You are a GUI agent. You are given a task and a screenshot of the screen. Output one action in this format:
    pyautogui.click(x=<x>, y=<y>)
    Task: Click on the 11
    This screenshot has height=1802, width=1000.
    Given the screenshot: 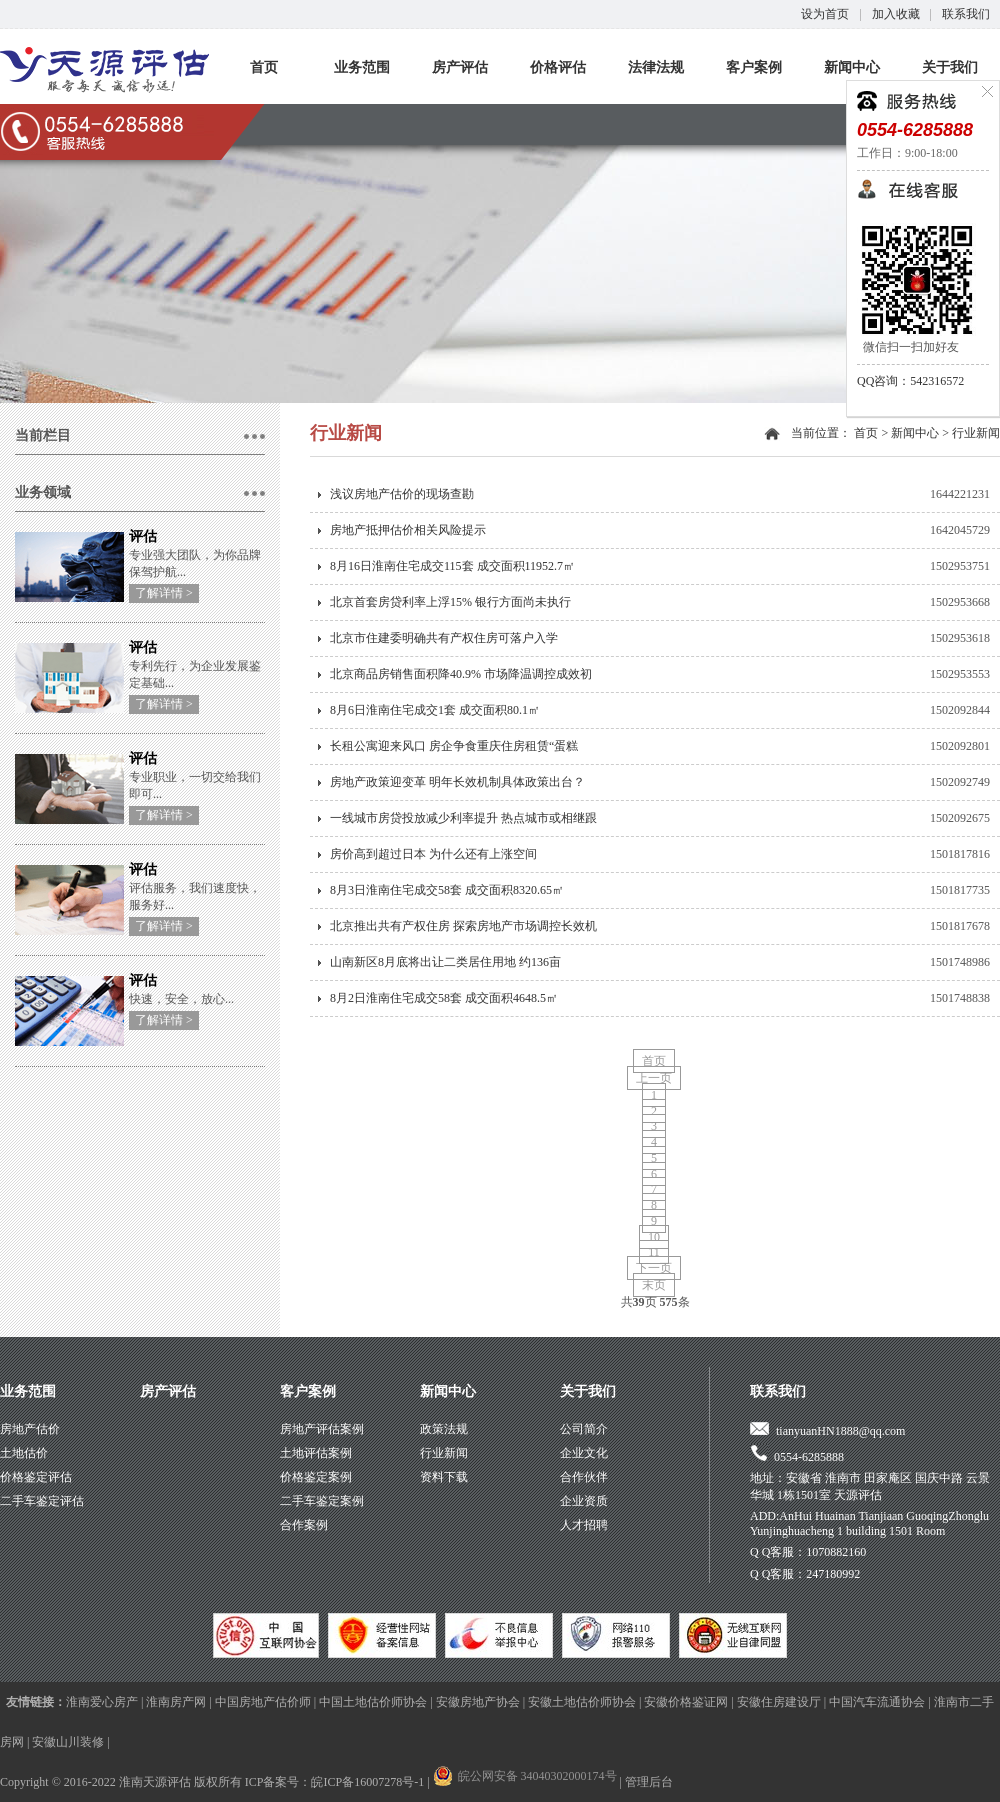 What is the action you would take?
    pyautogui.click(x=654, y=1252)
    